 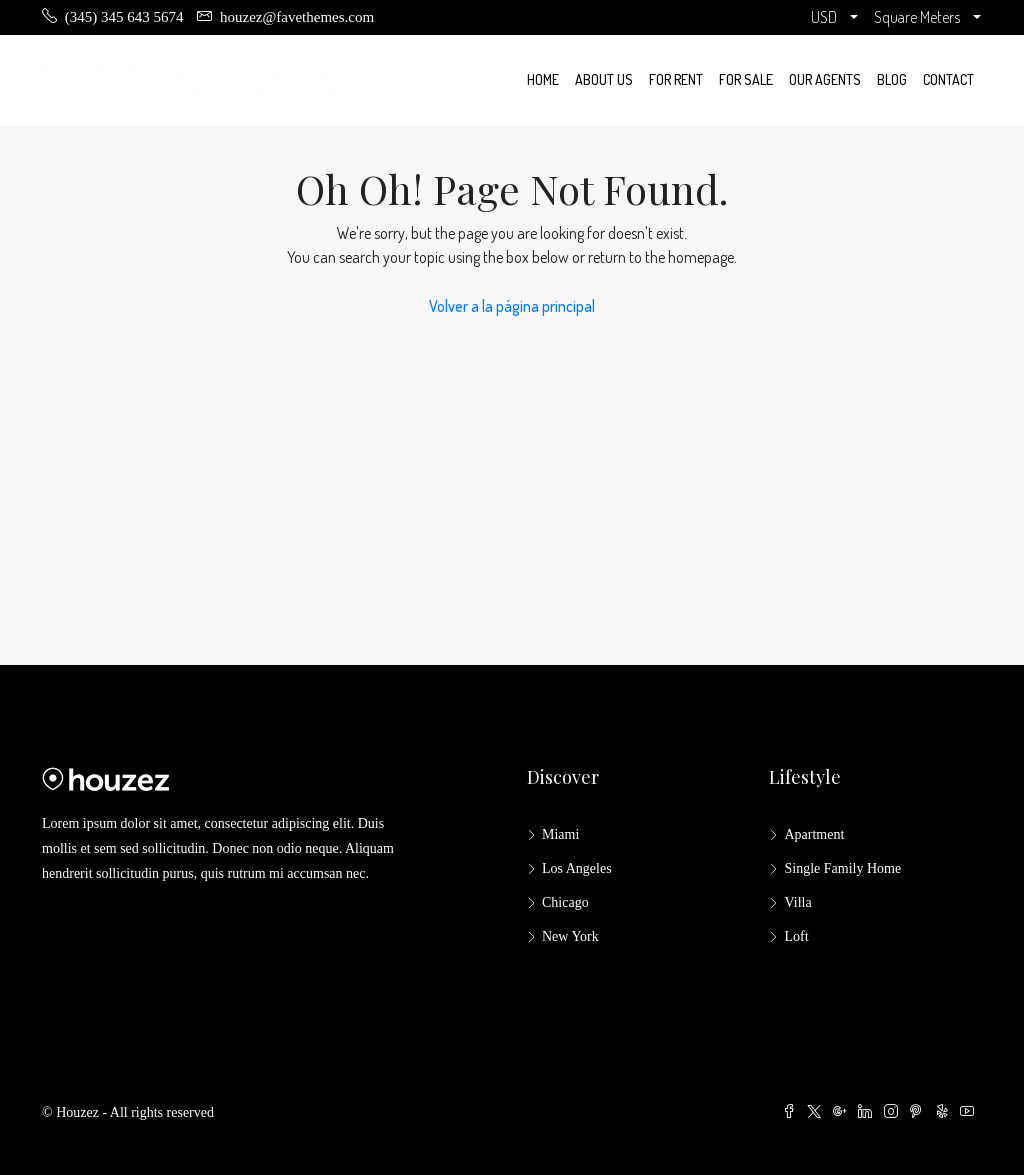 What do you see at coordinates (577, 868) in the screenshot?
I see `Los Angeles` at bounding box center [577, 868].